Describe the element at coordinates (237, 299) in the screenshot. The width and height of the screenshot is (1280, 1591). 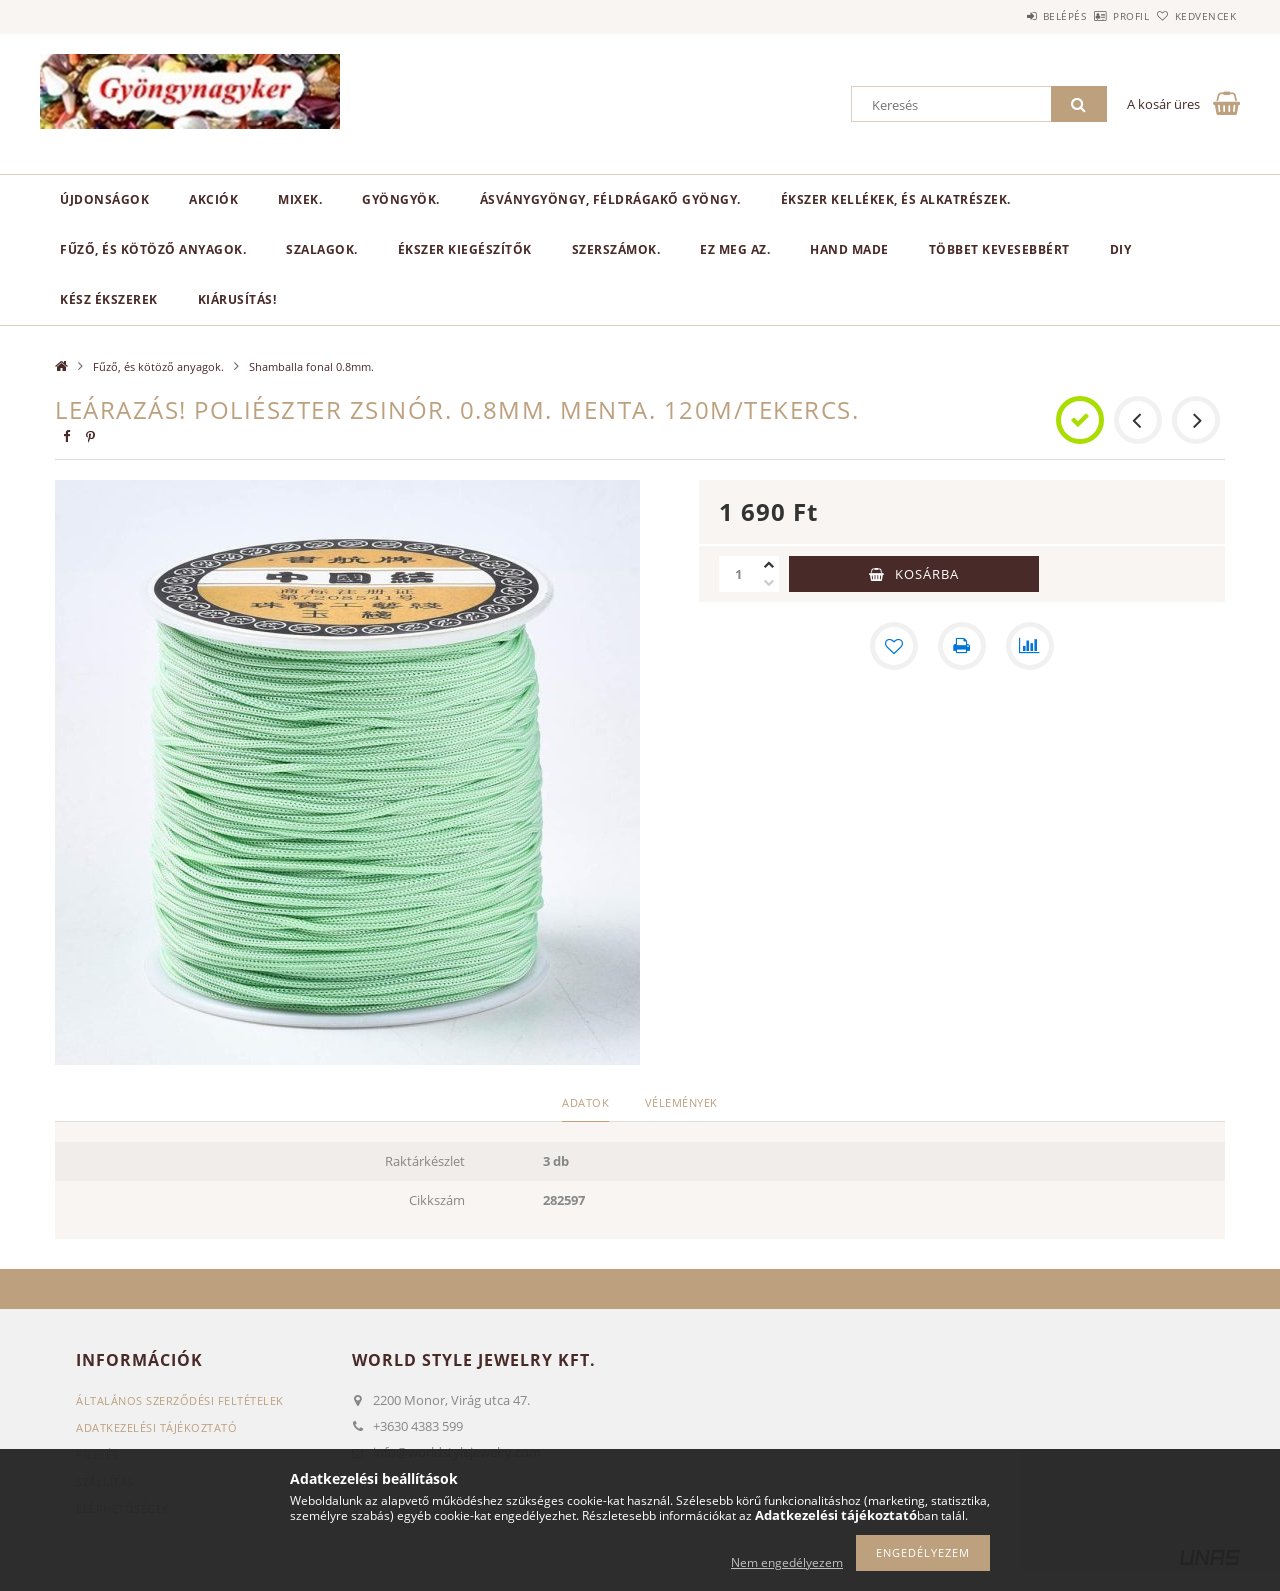
I see `Kiárusítás!` at that location.